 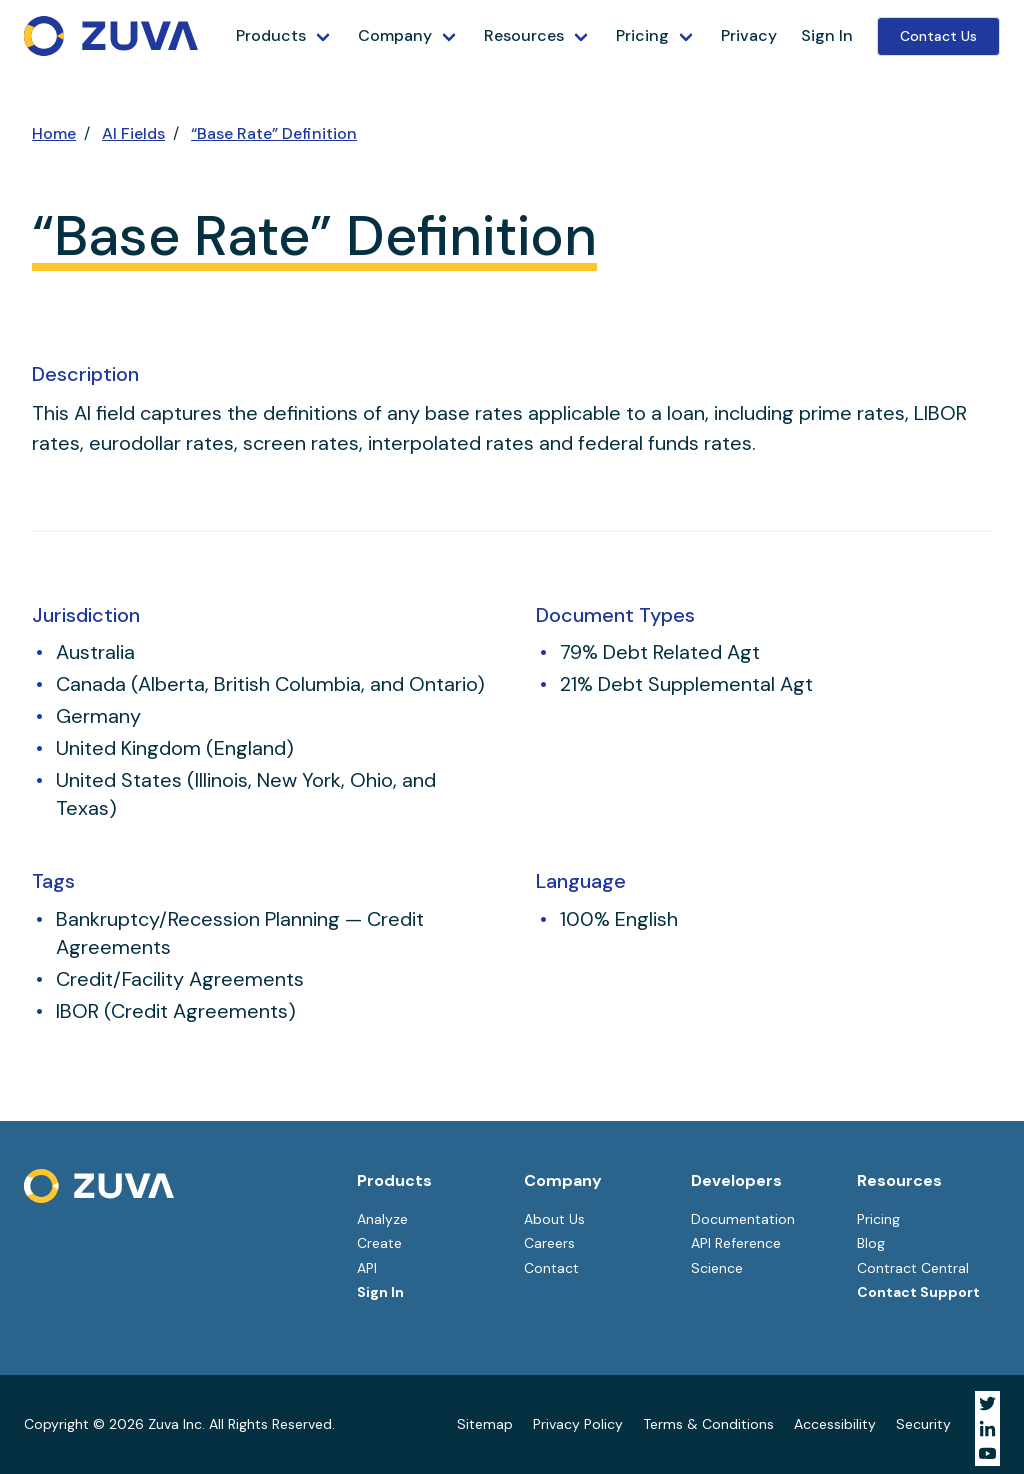 What do you see at coordinates (395, 35) in the screenshot?
I see `Company` at bounding box center [395, 35].